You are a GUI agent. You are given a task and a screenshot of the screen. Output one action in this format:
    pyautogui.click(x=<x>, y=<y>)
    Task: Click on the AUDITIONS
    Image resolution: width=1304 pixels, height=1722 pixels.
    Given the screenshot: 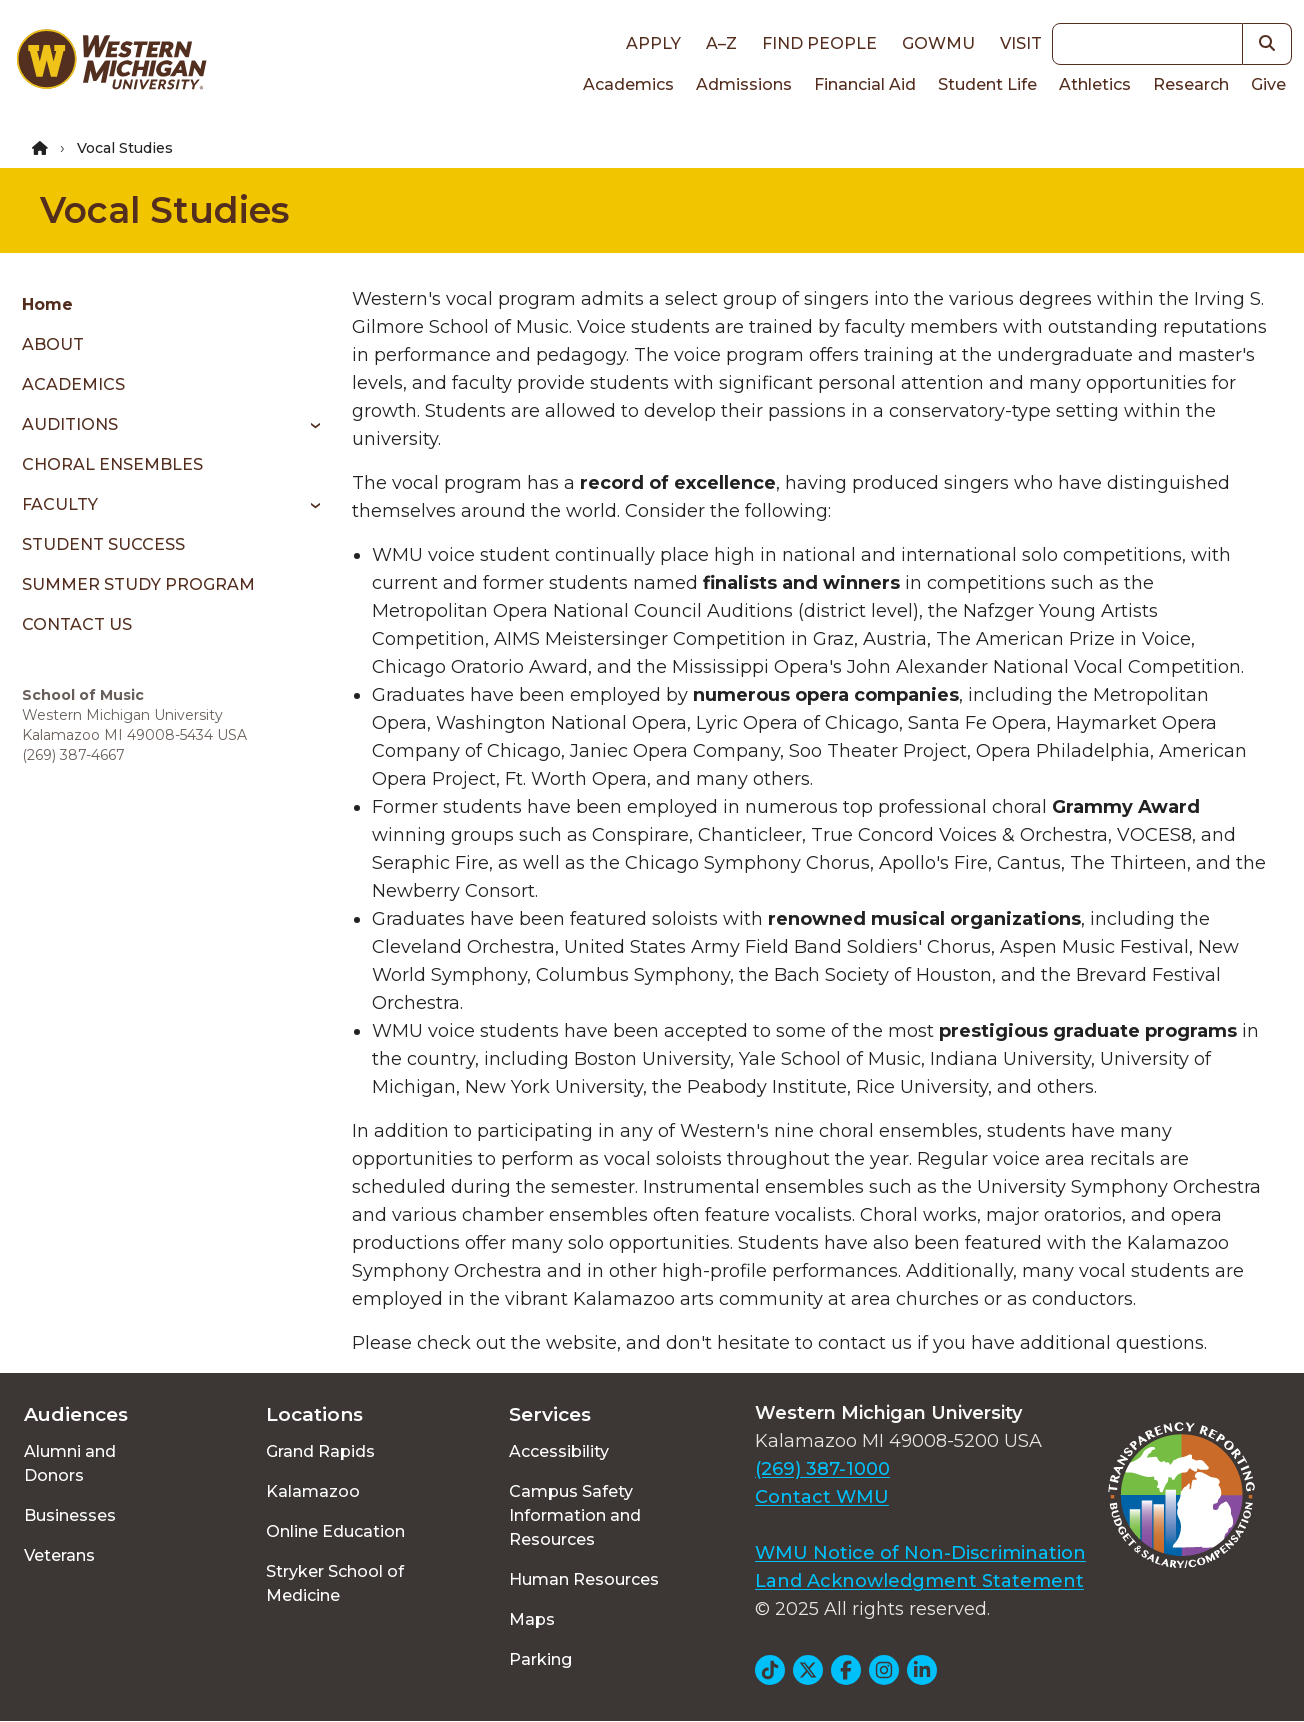 What is the action you would take?
    pyautogui.click(x=70, y=424)
    